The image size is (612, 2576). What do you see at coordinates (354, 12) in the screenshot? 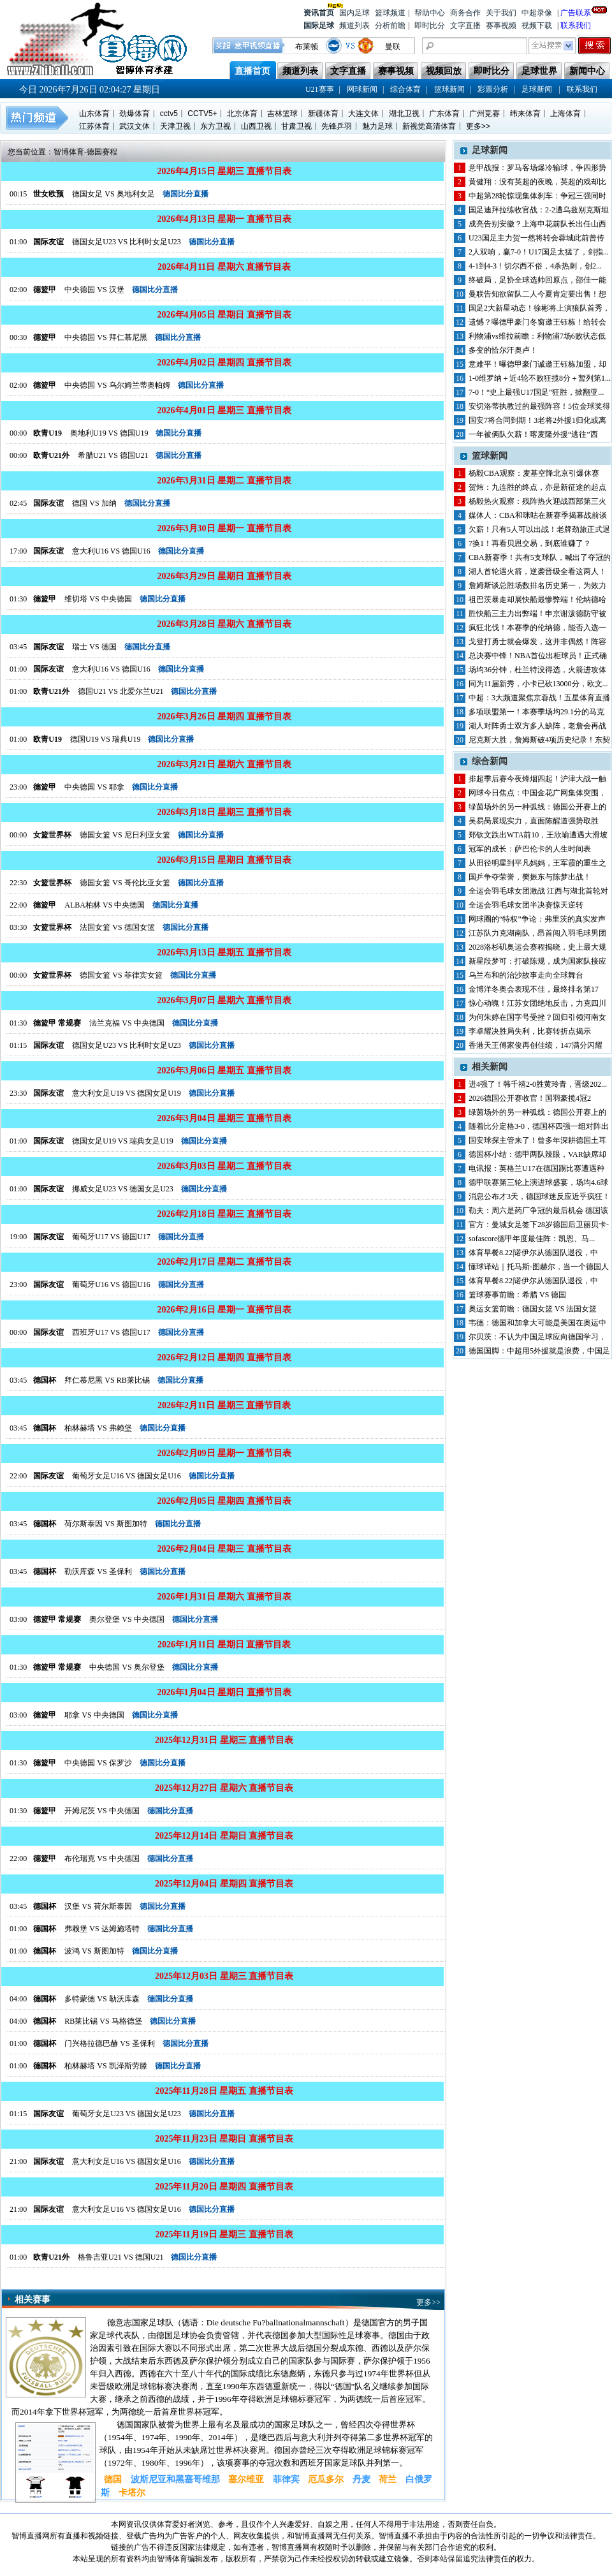
I see `国内足球` at bounding box center [354, 12].